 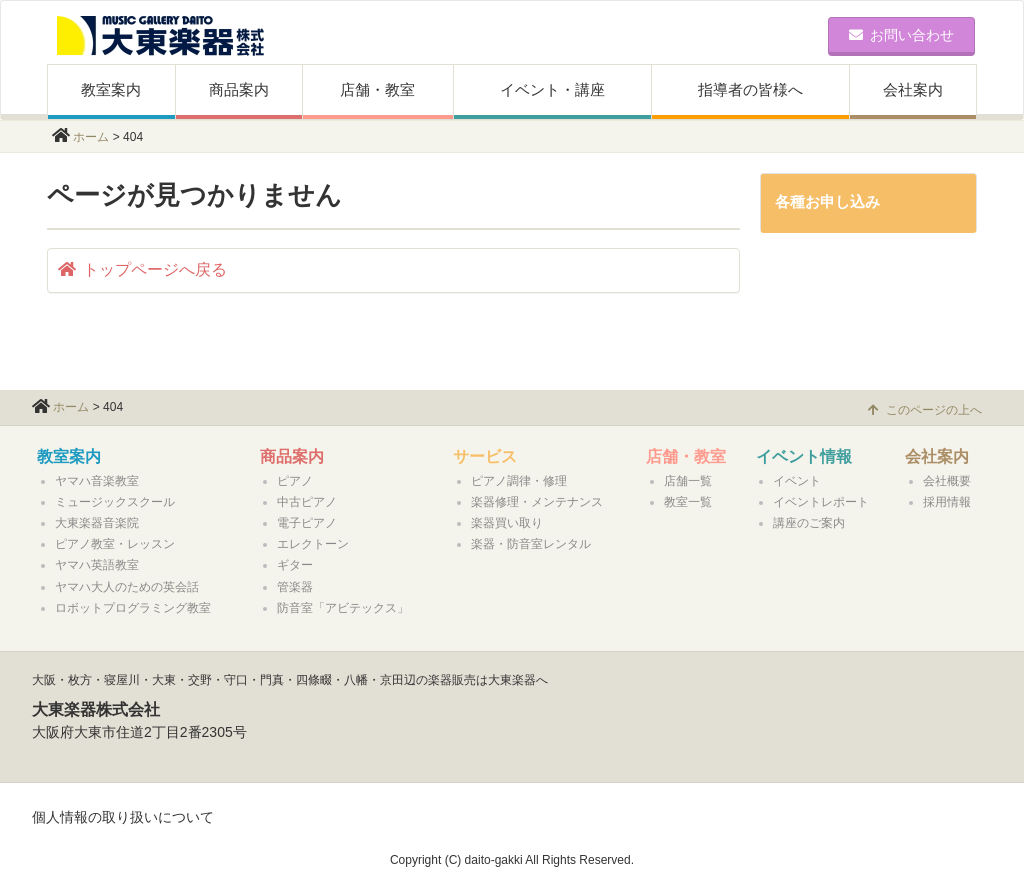 I want to click on ホーム, so click(x=91, y=137).